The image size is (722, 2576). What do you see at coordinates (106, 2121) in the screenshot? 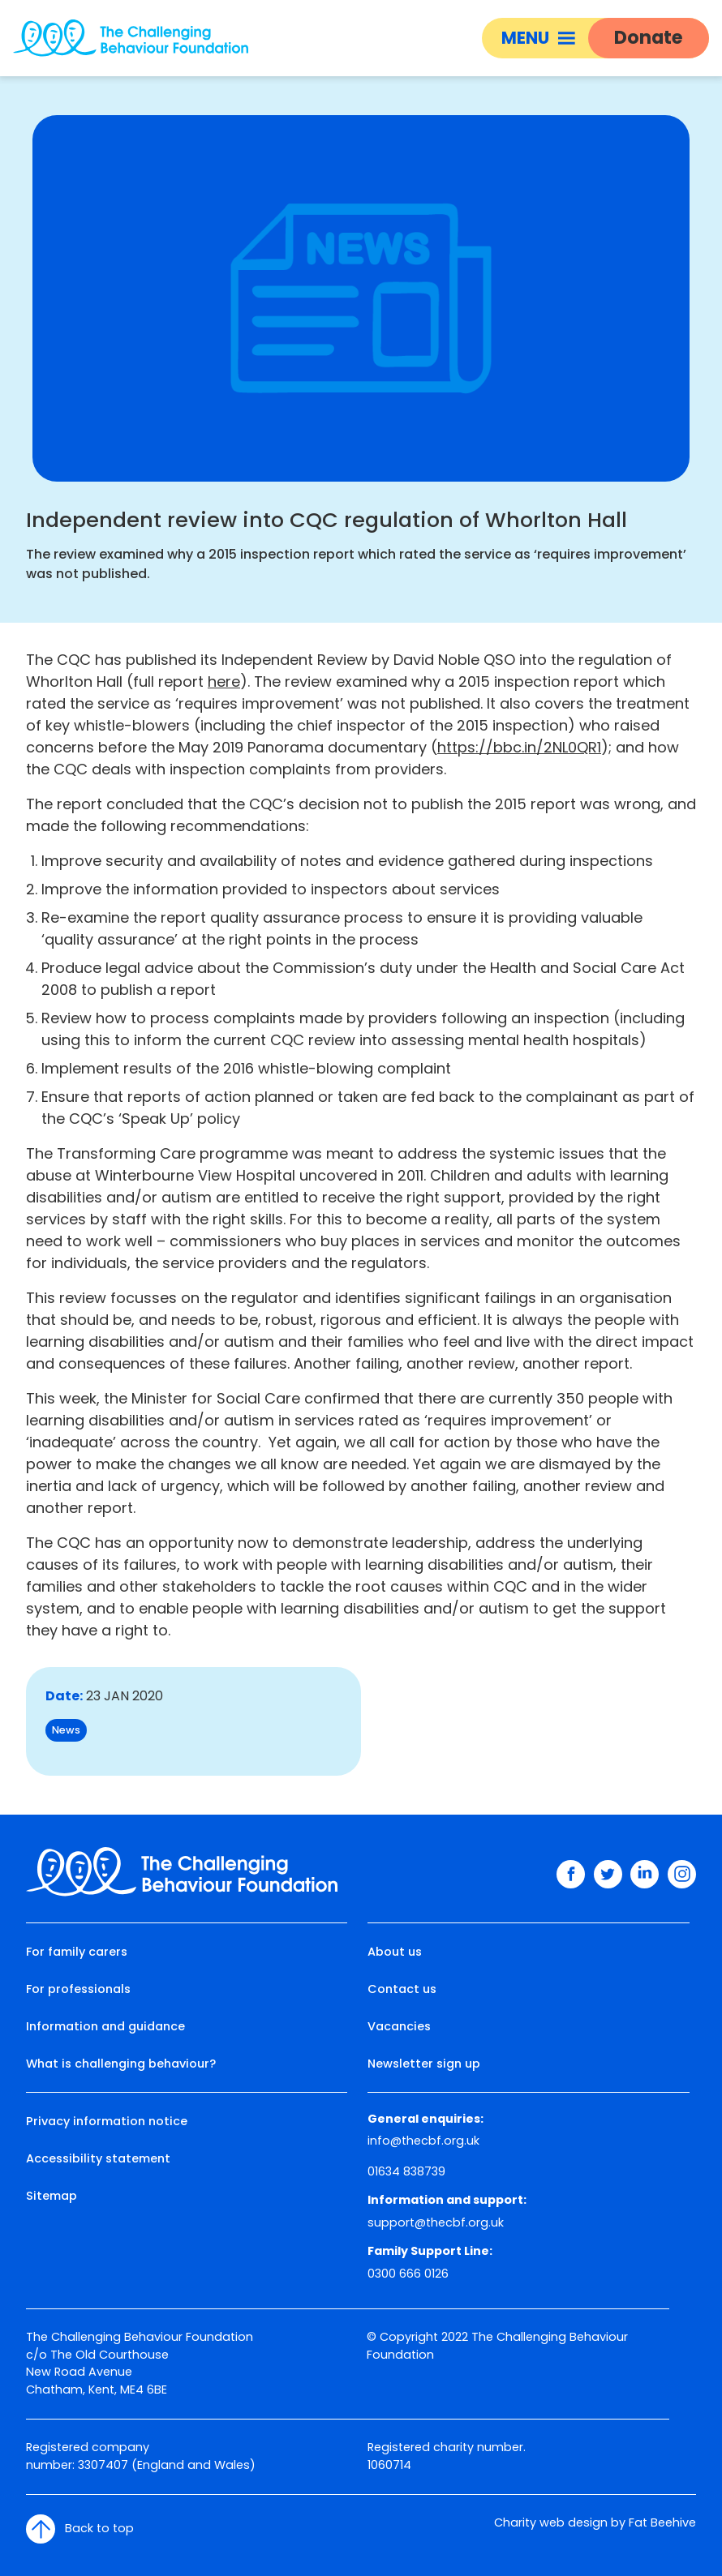
I see `Privacy information notice` at bounding box center [106, 2121].